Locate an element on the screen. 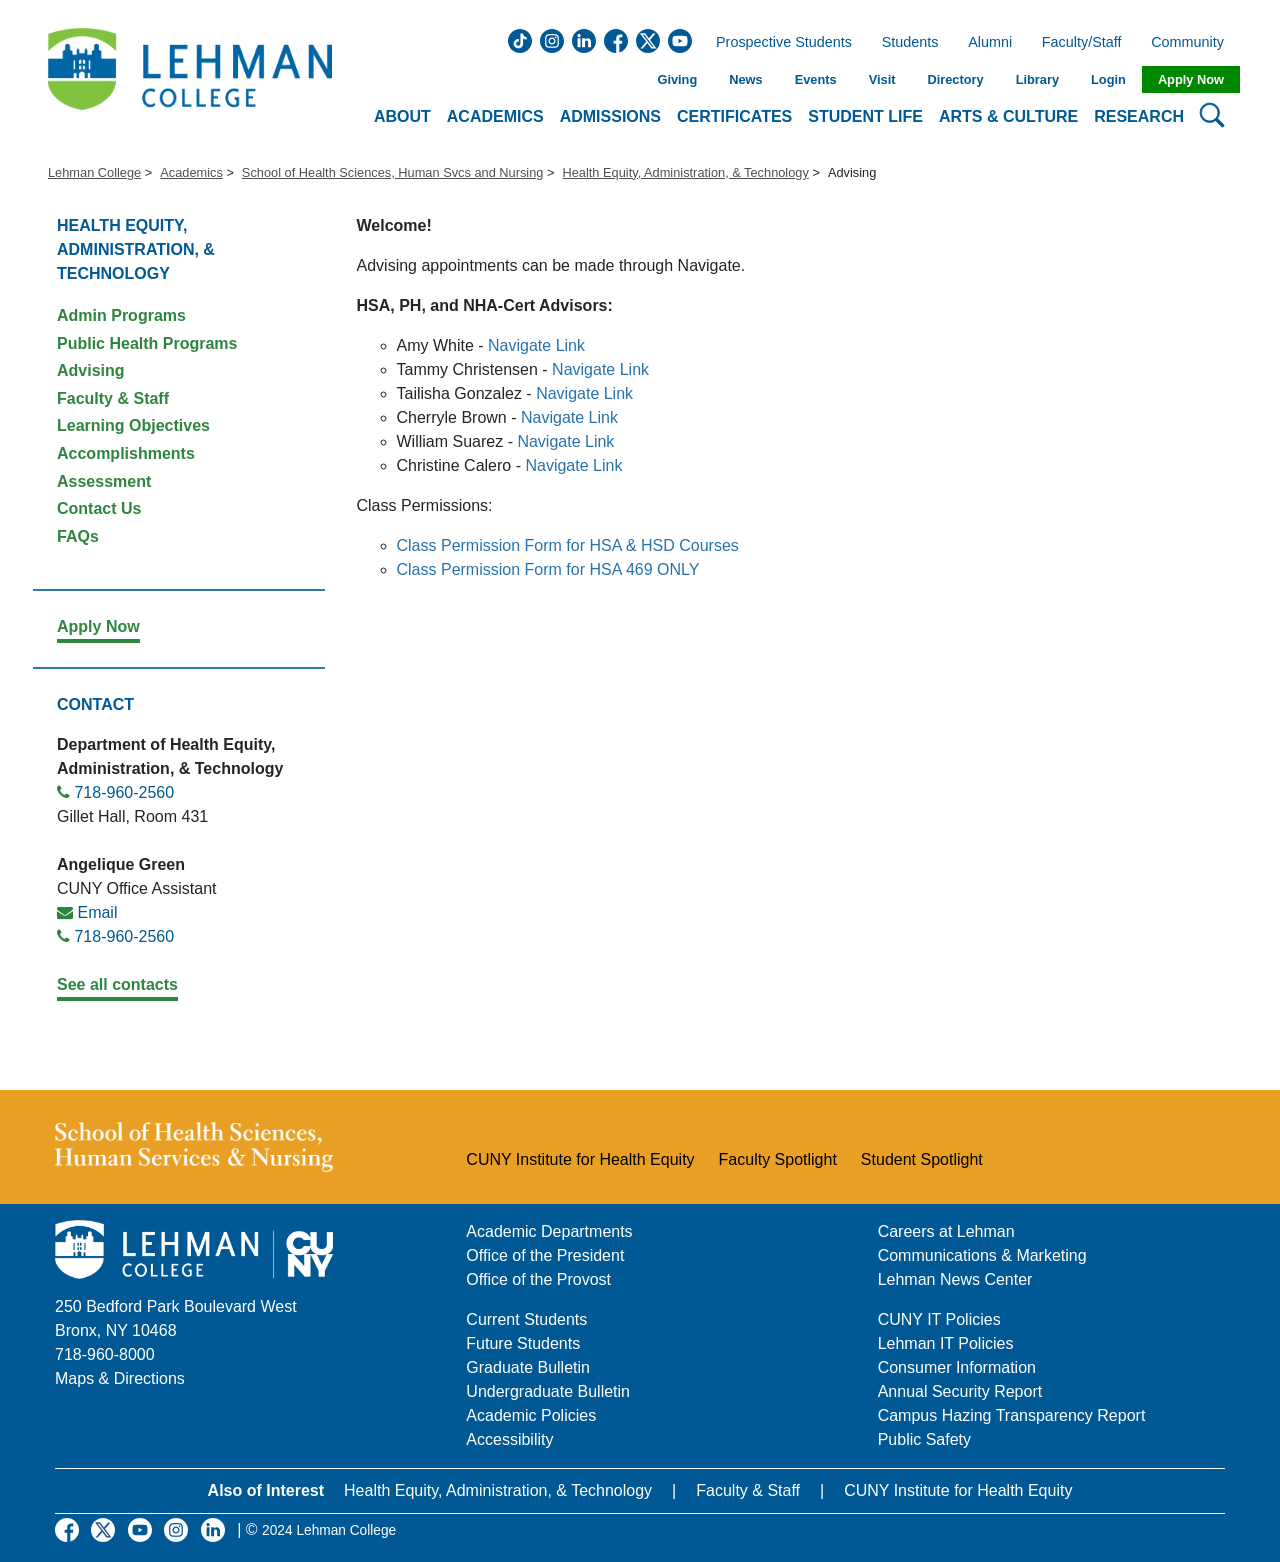  Community is located at coordinates (1193, 43).